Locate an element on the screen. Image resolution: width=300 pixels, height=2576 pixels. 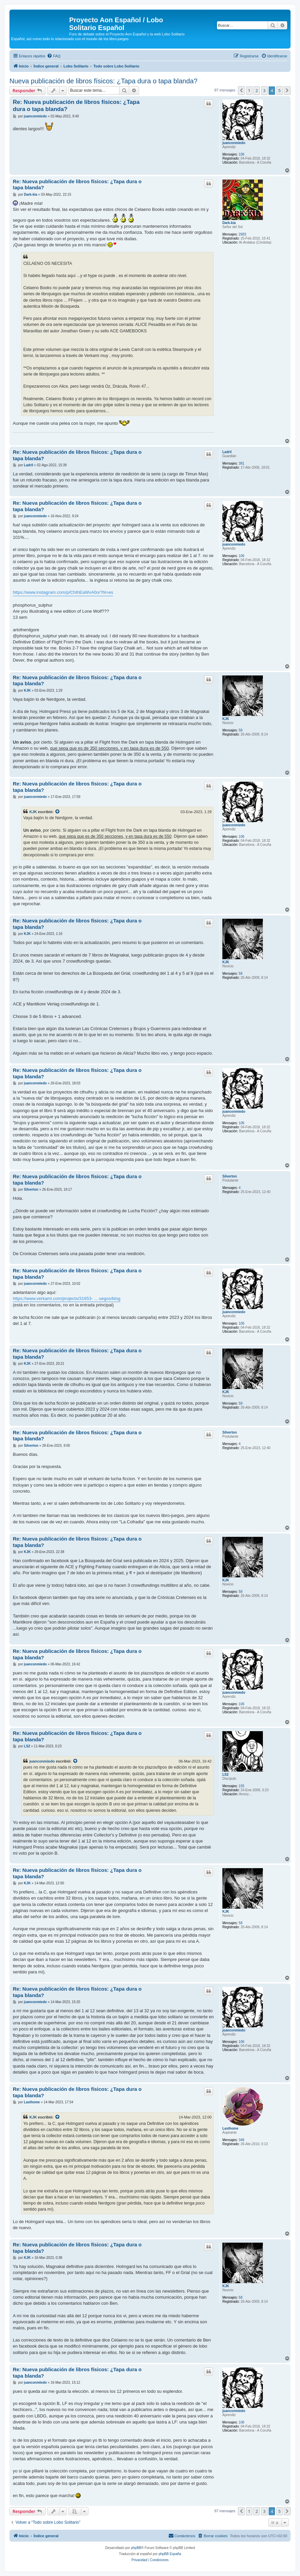
Lasthome is located at coordinates (230, 2128).